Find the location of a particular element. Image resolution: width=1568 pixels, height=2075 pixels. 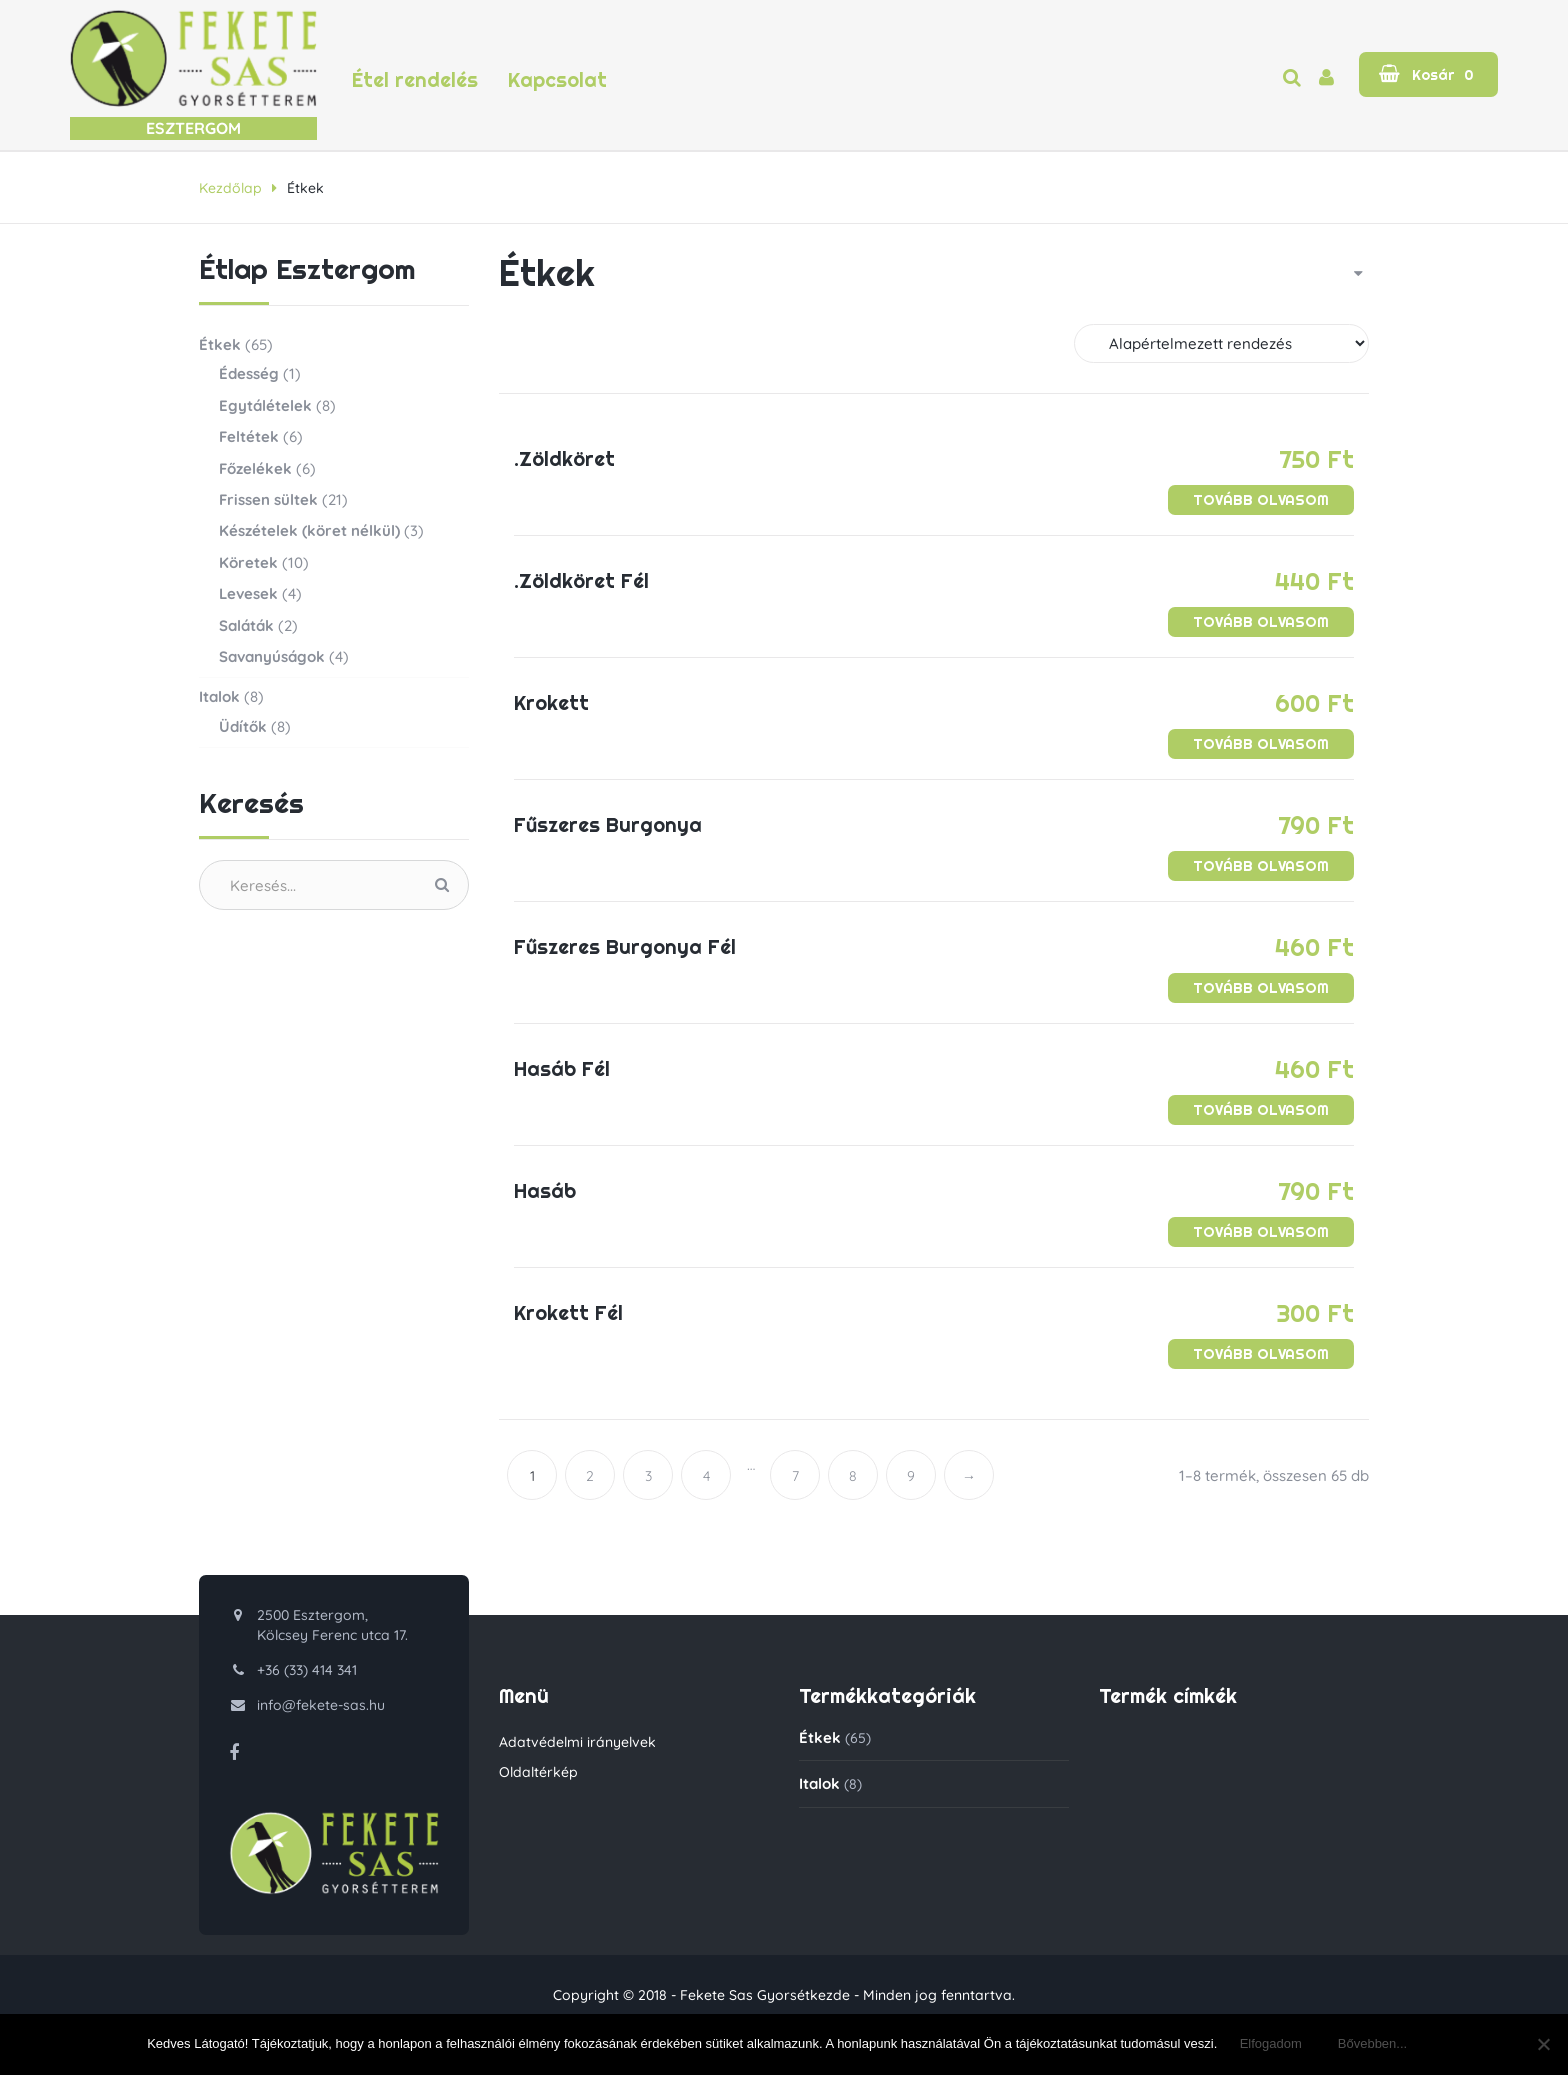

[Sorrend] is located at coordinates (1221, 343).